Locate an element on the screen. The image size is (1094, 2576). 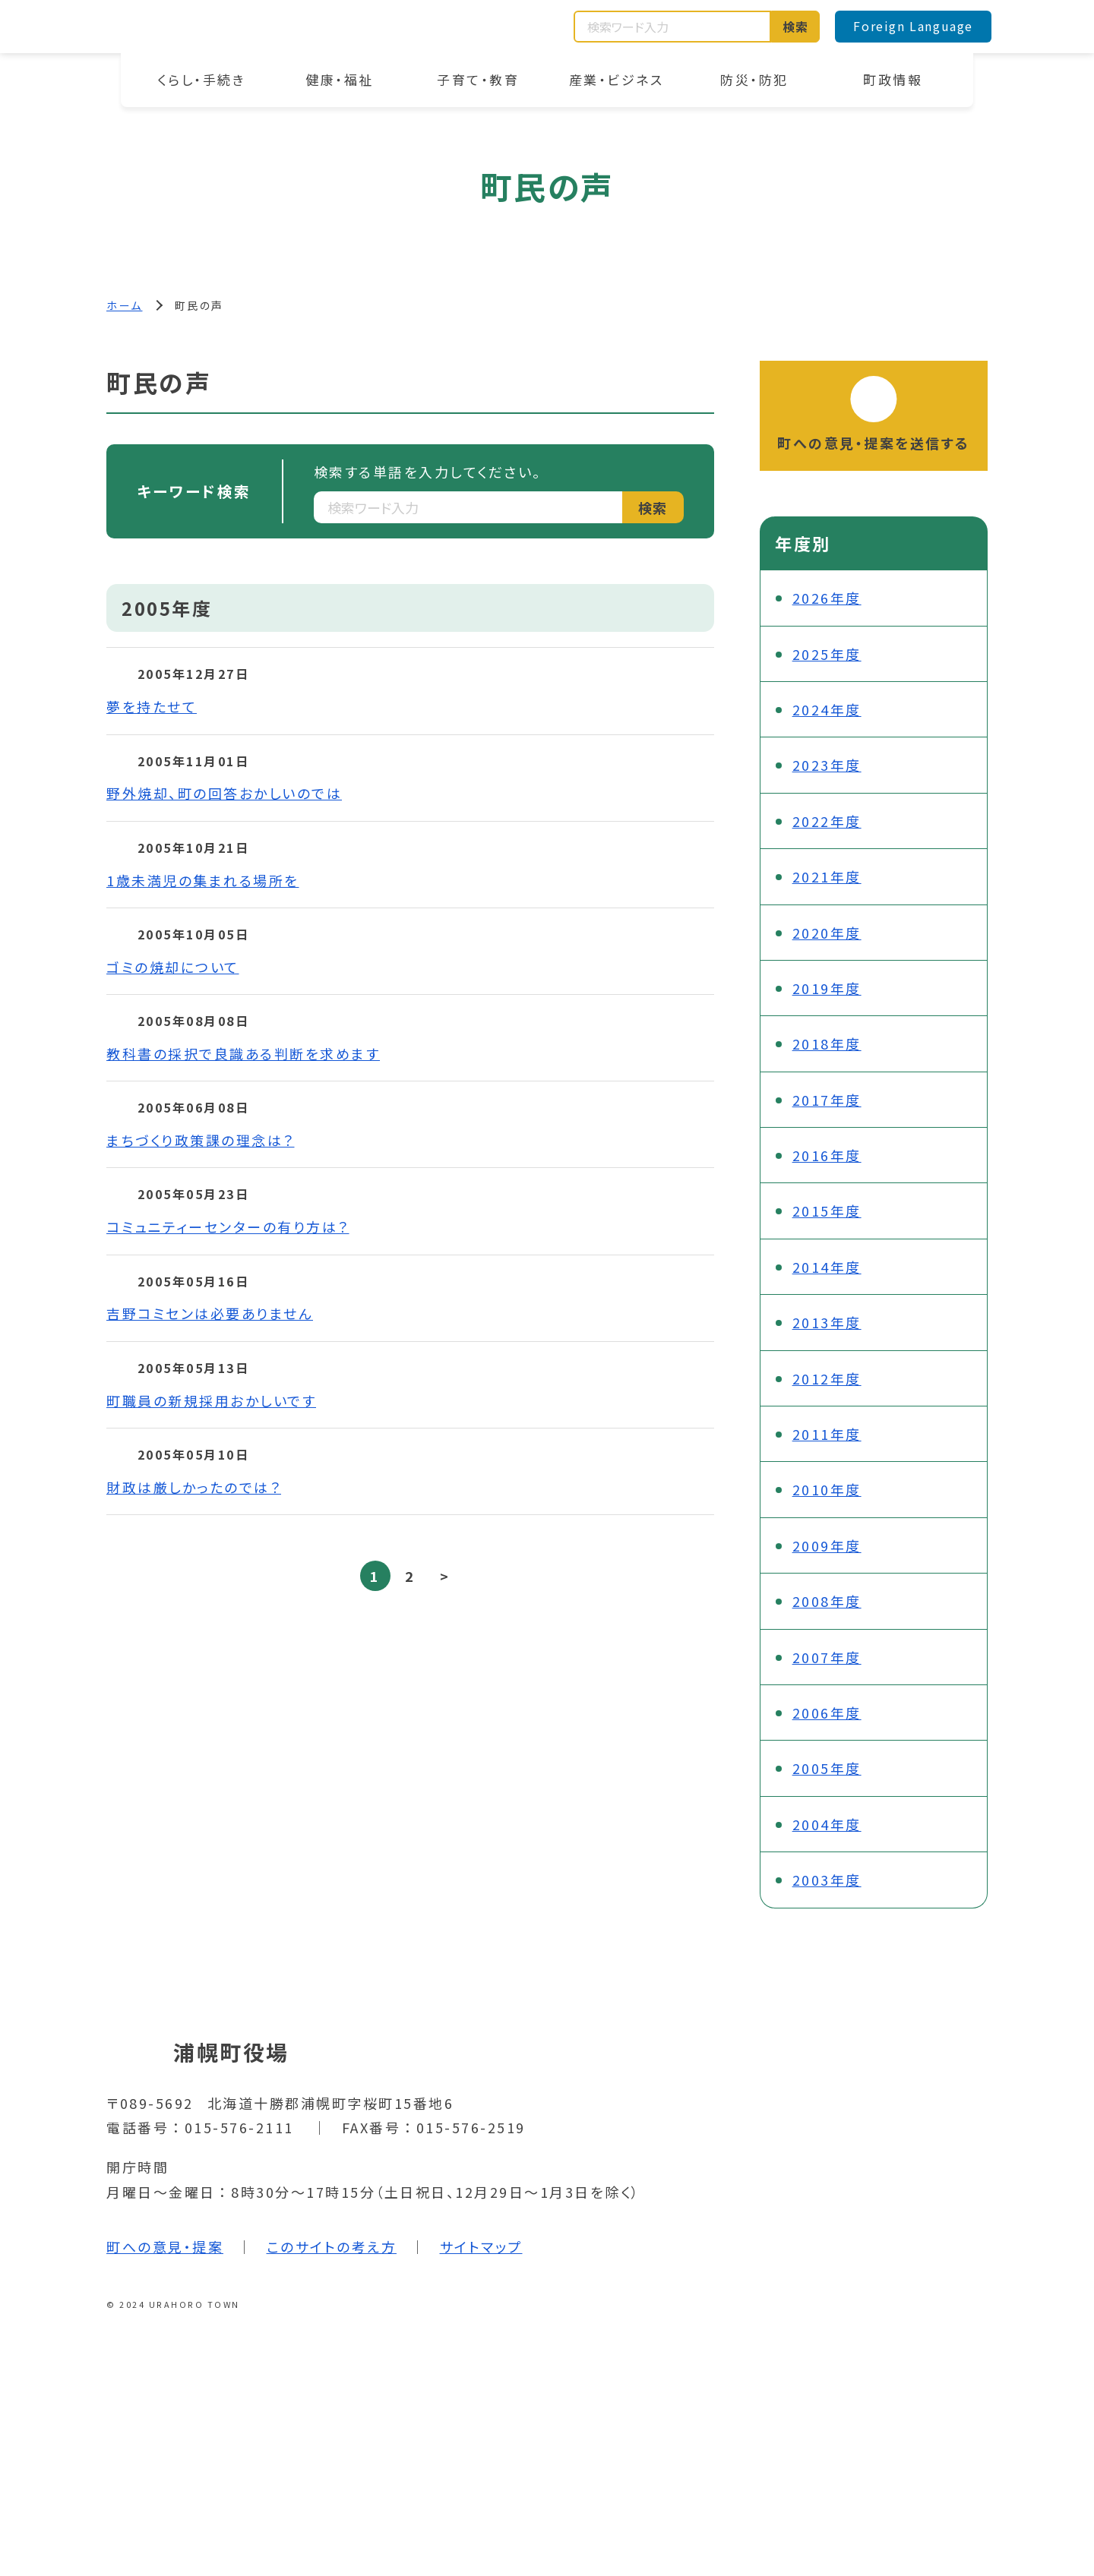
コミュニティーセンターの有り方は？ is located at coordinates (227, 1226).